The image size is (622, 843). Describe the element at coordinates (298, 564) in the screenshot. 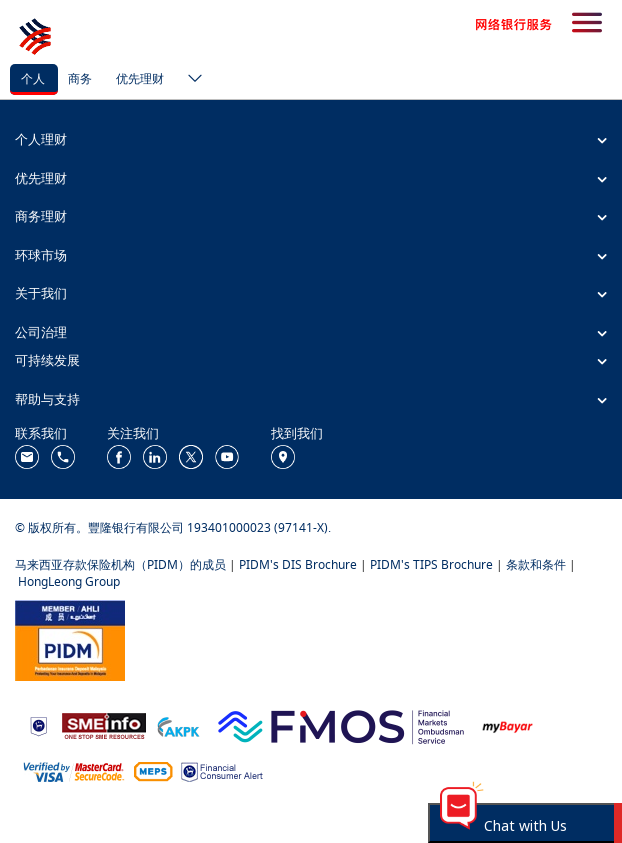

I see `PIDM's DIS Brochure` at that location.